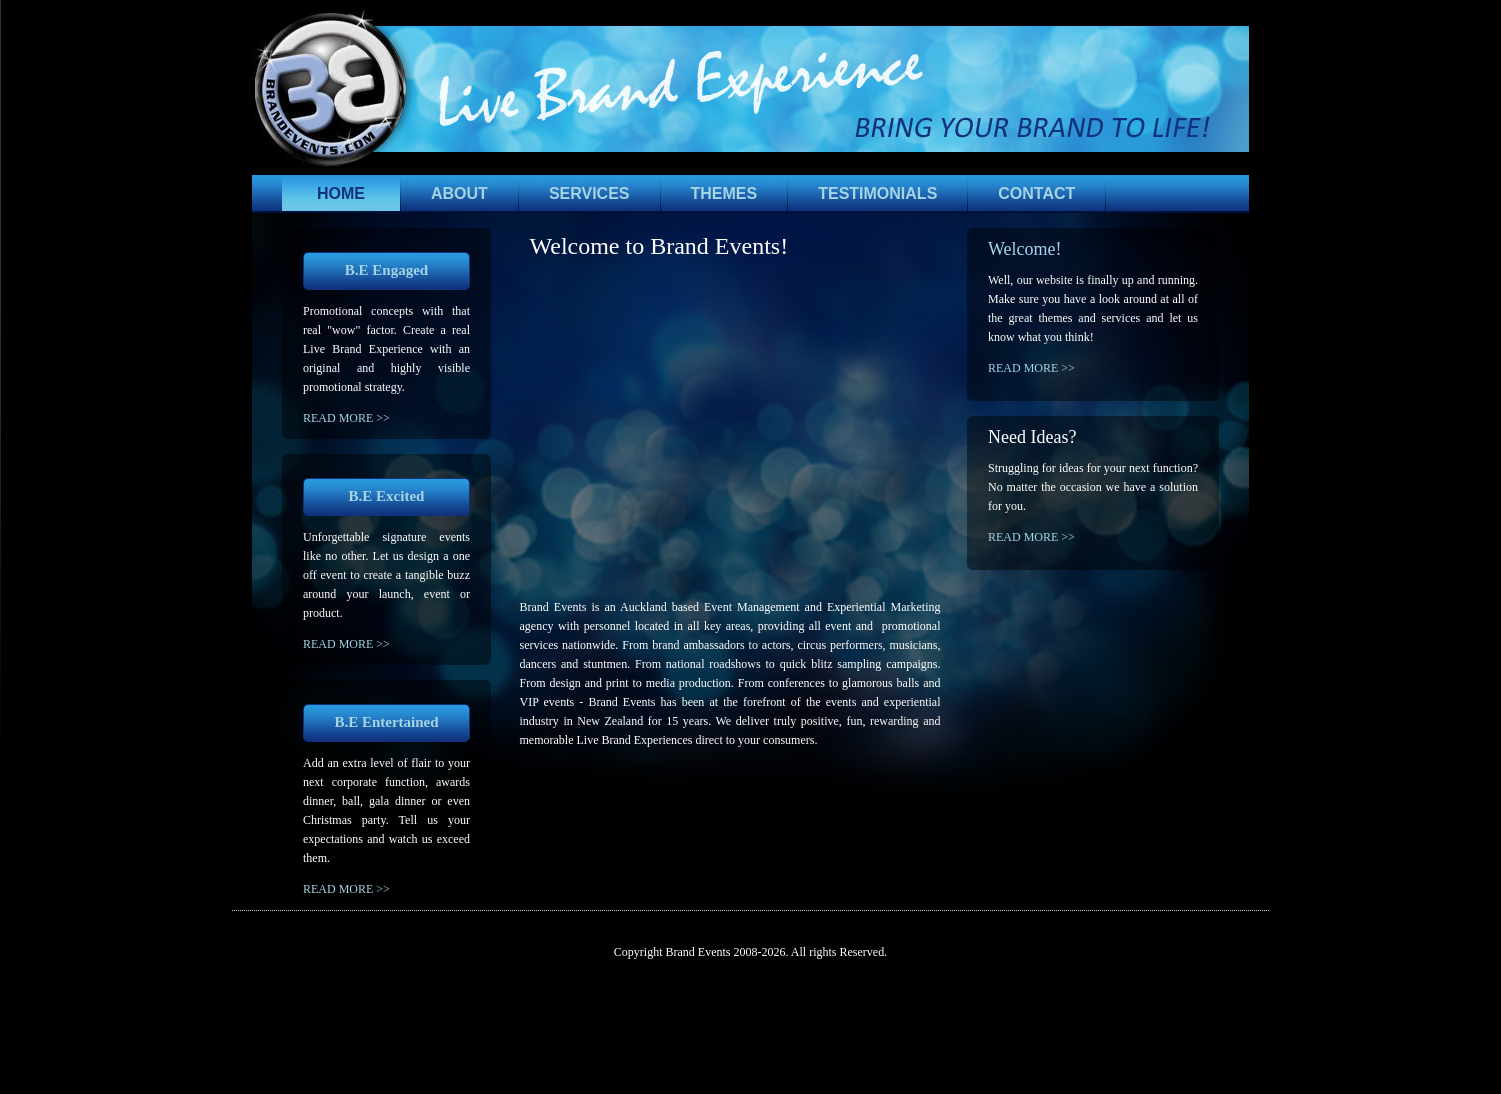 This screenshot has height=1094, width=1501. I want to click on B.E Excited, so click(387, 496).